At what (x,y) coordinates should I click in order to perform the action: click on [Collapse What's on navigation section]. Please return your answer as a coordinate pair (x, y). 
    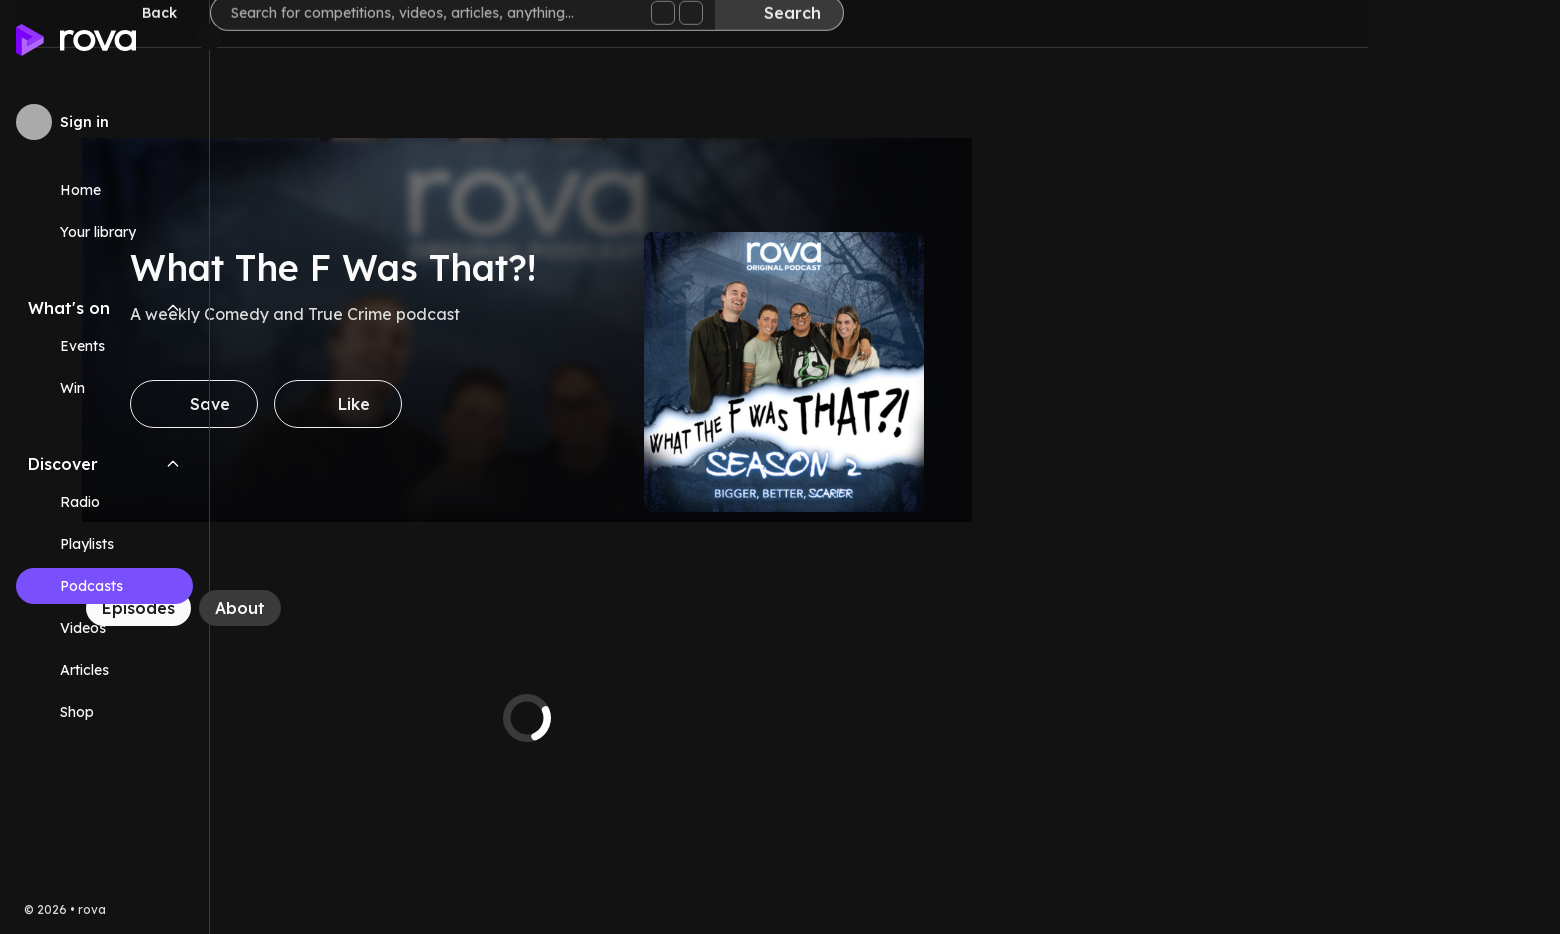
    Looking at the image, I should click on (173, 308).